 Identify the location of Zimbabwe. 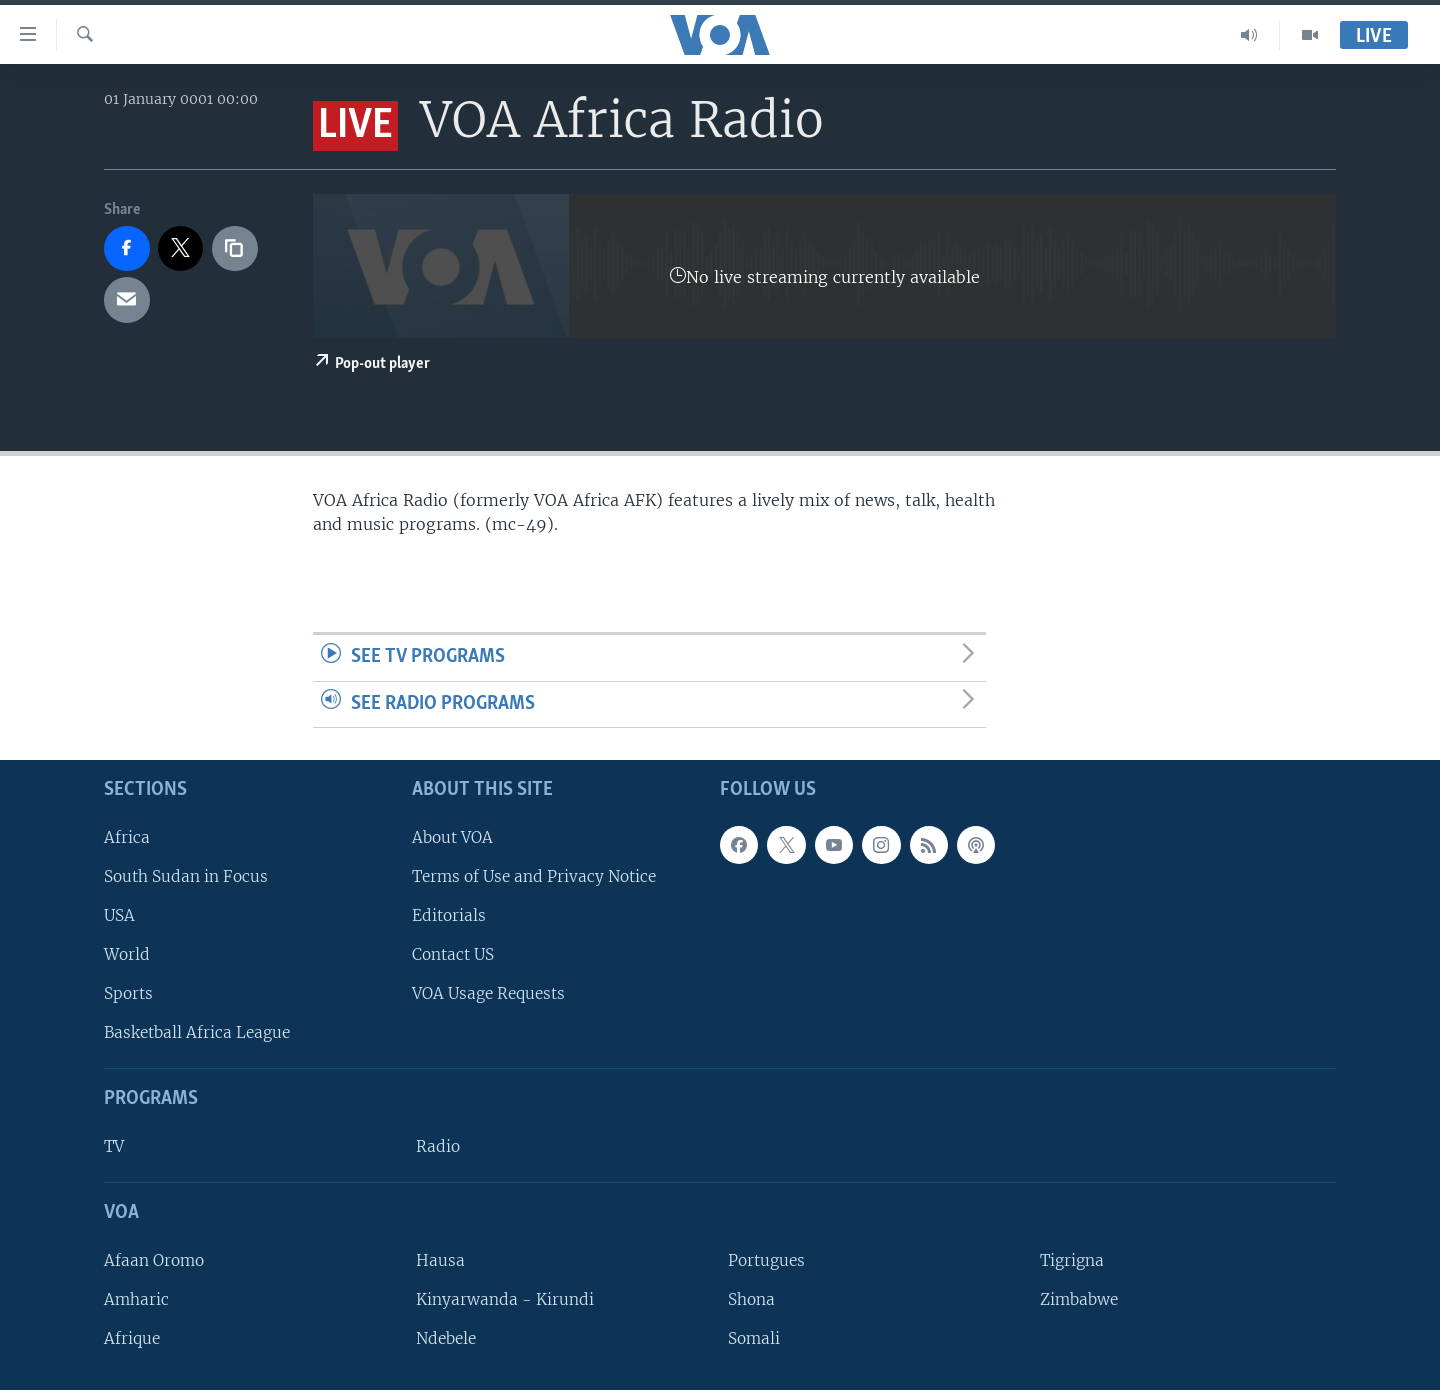
(1079, 1299).